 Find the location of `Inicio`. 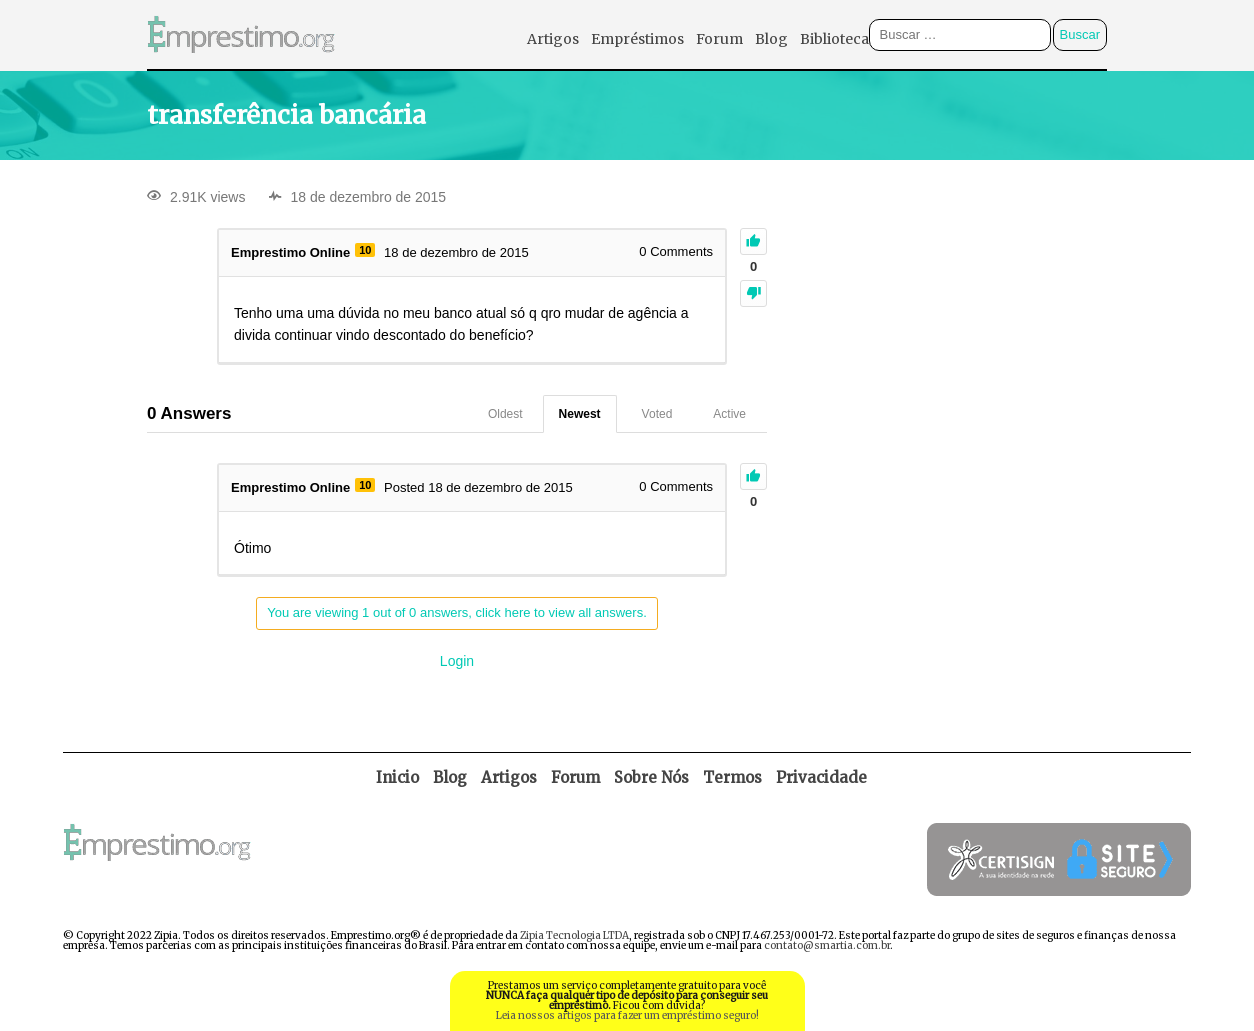

Inicio is located at coordinates (397, 777).